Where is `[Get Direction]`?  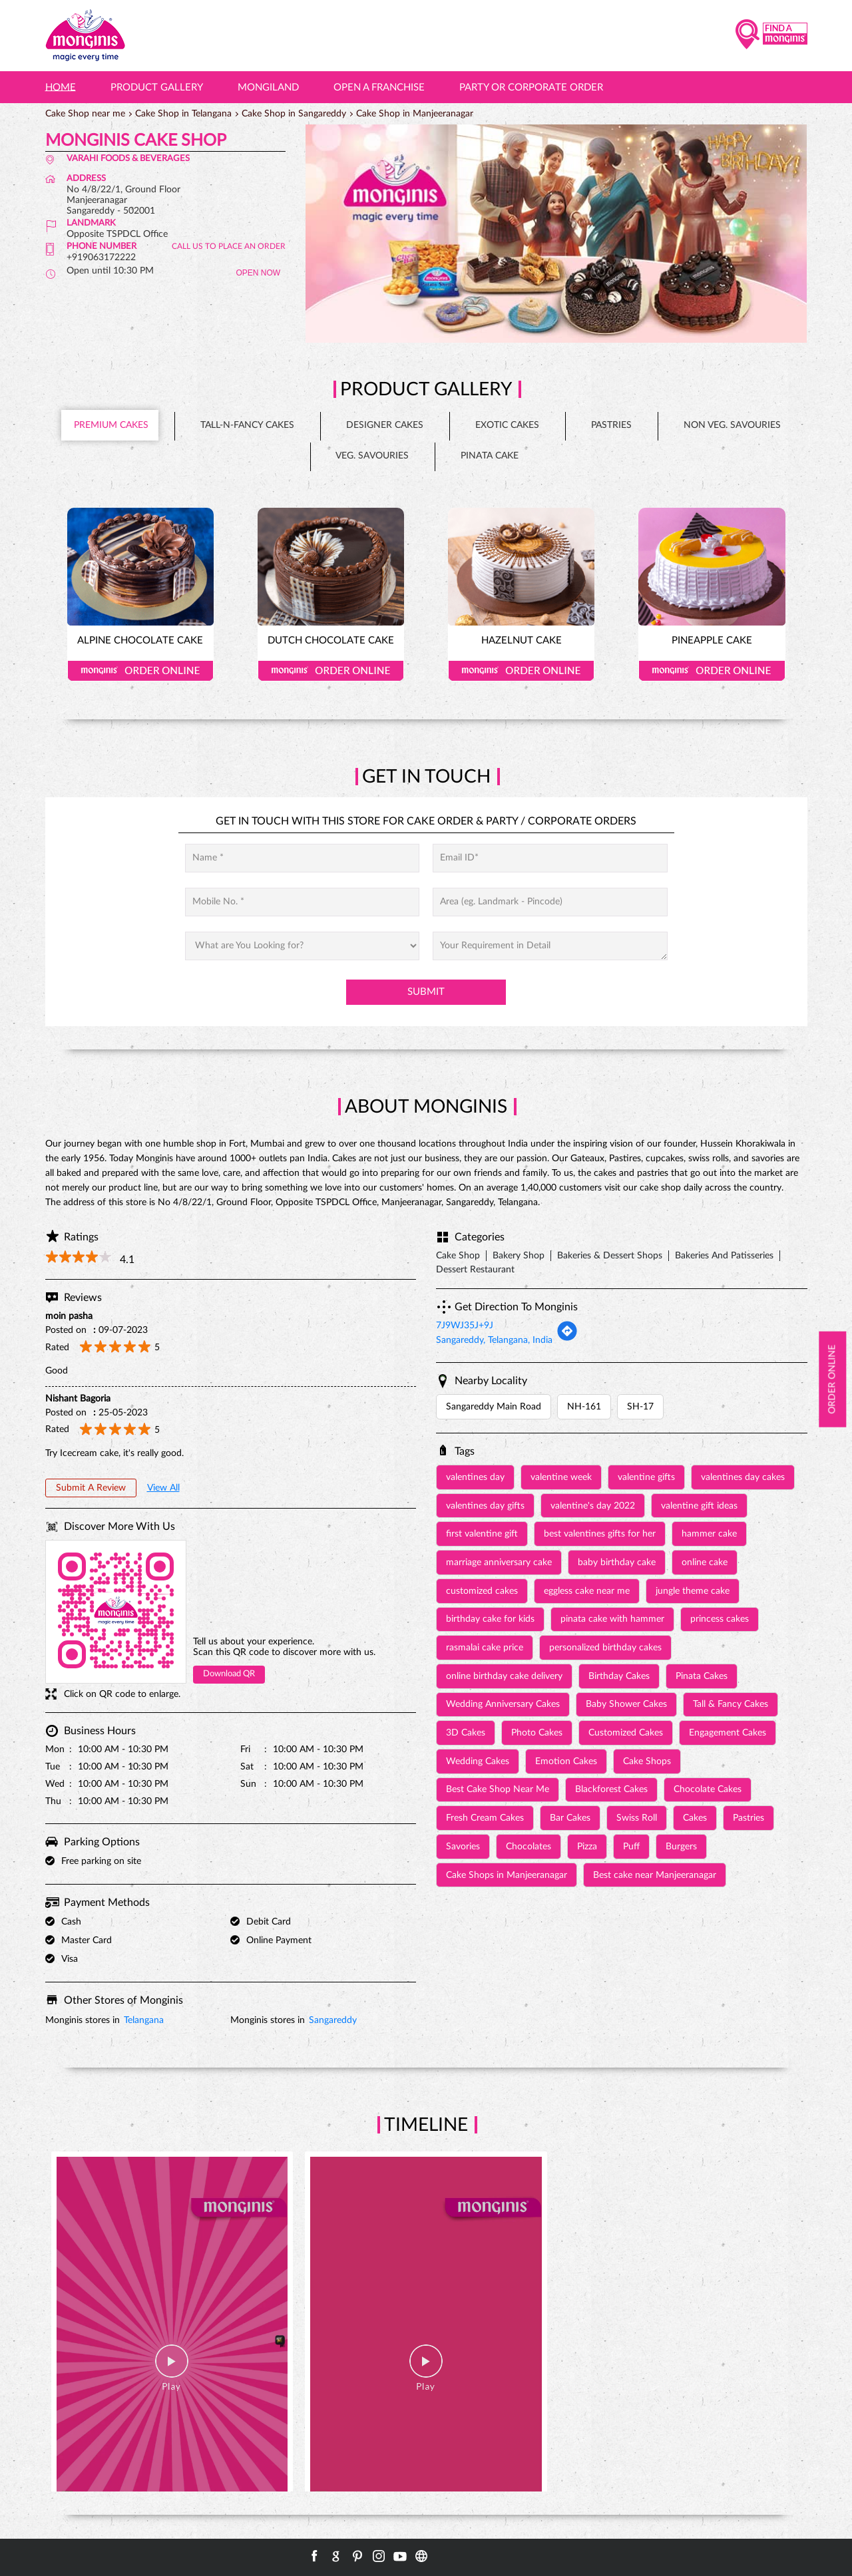 [Get Direction] is located at coordinates (567, 1339).